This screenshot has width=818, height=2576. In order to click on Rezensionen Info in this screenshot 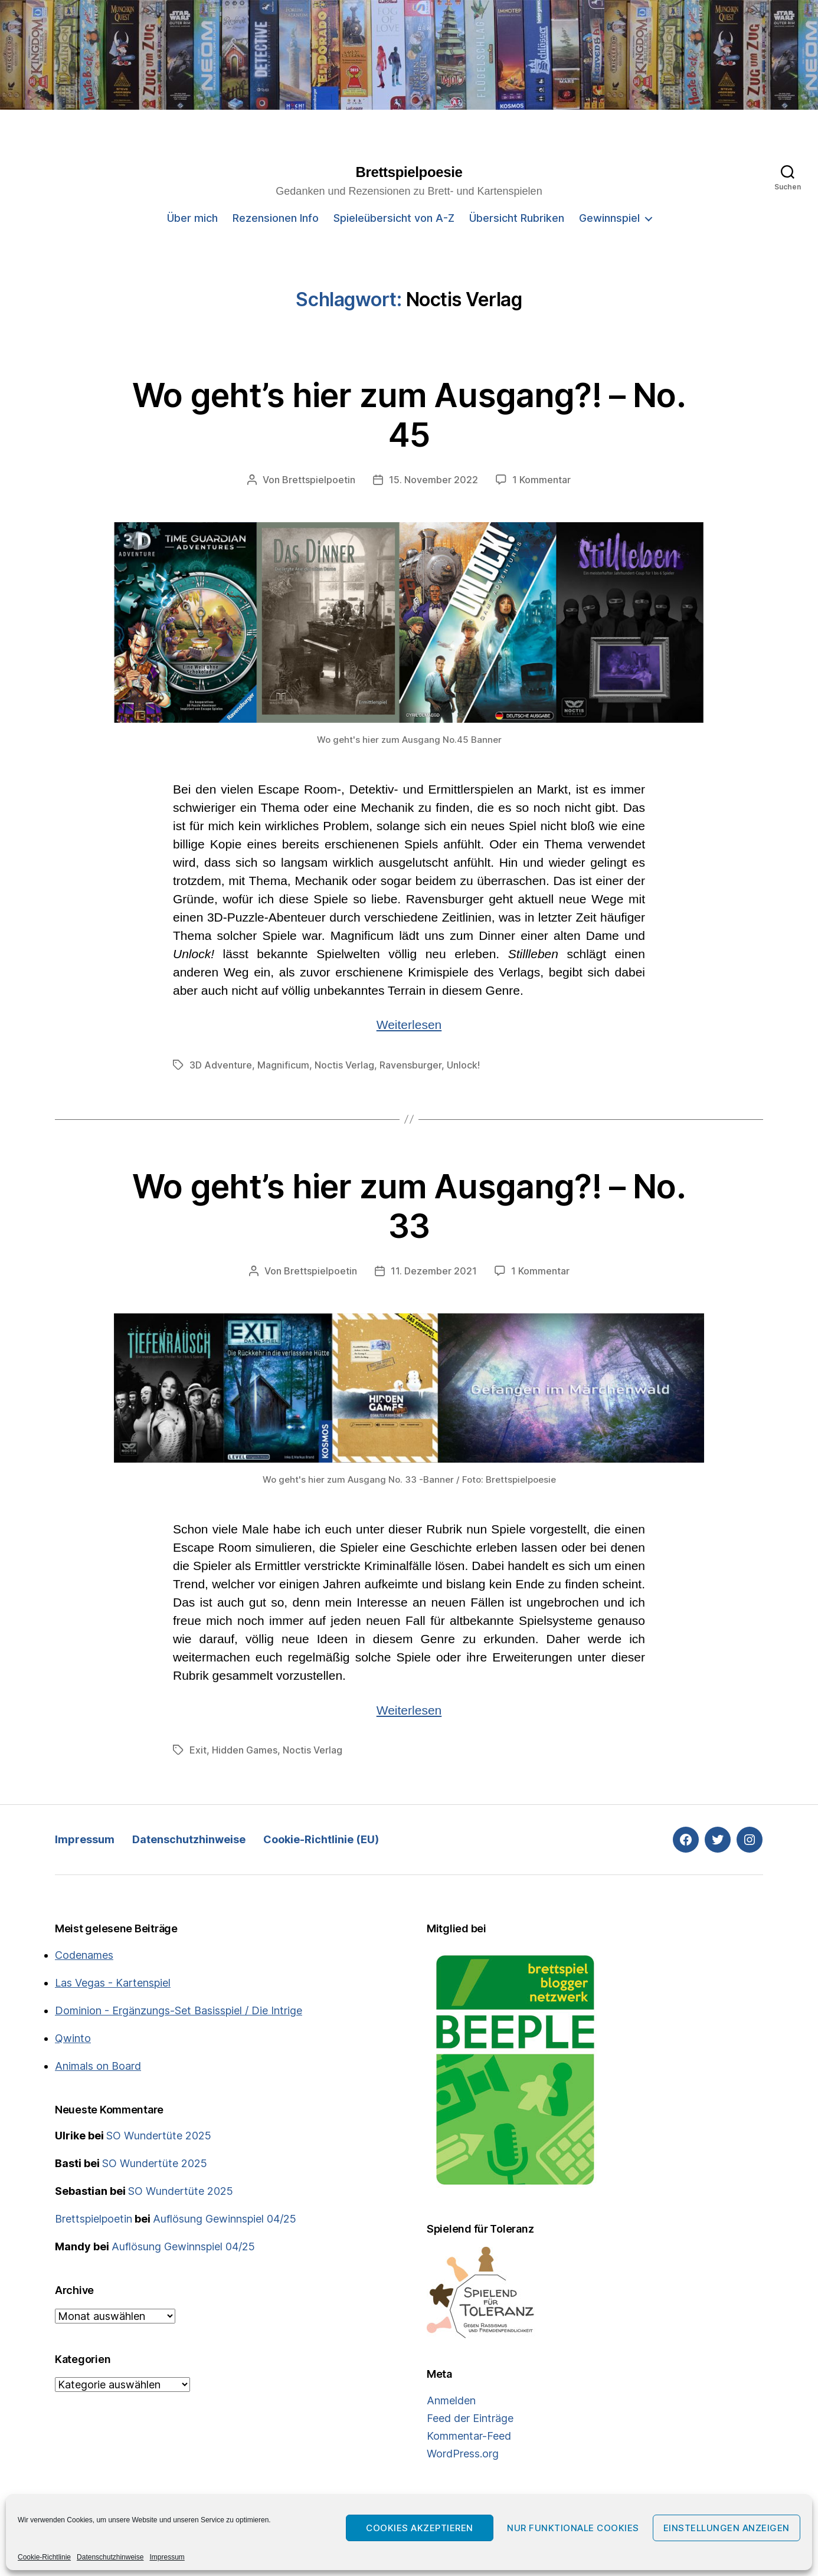, I will do `click(276, 218)`.